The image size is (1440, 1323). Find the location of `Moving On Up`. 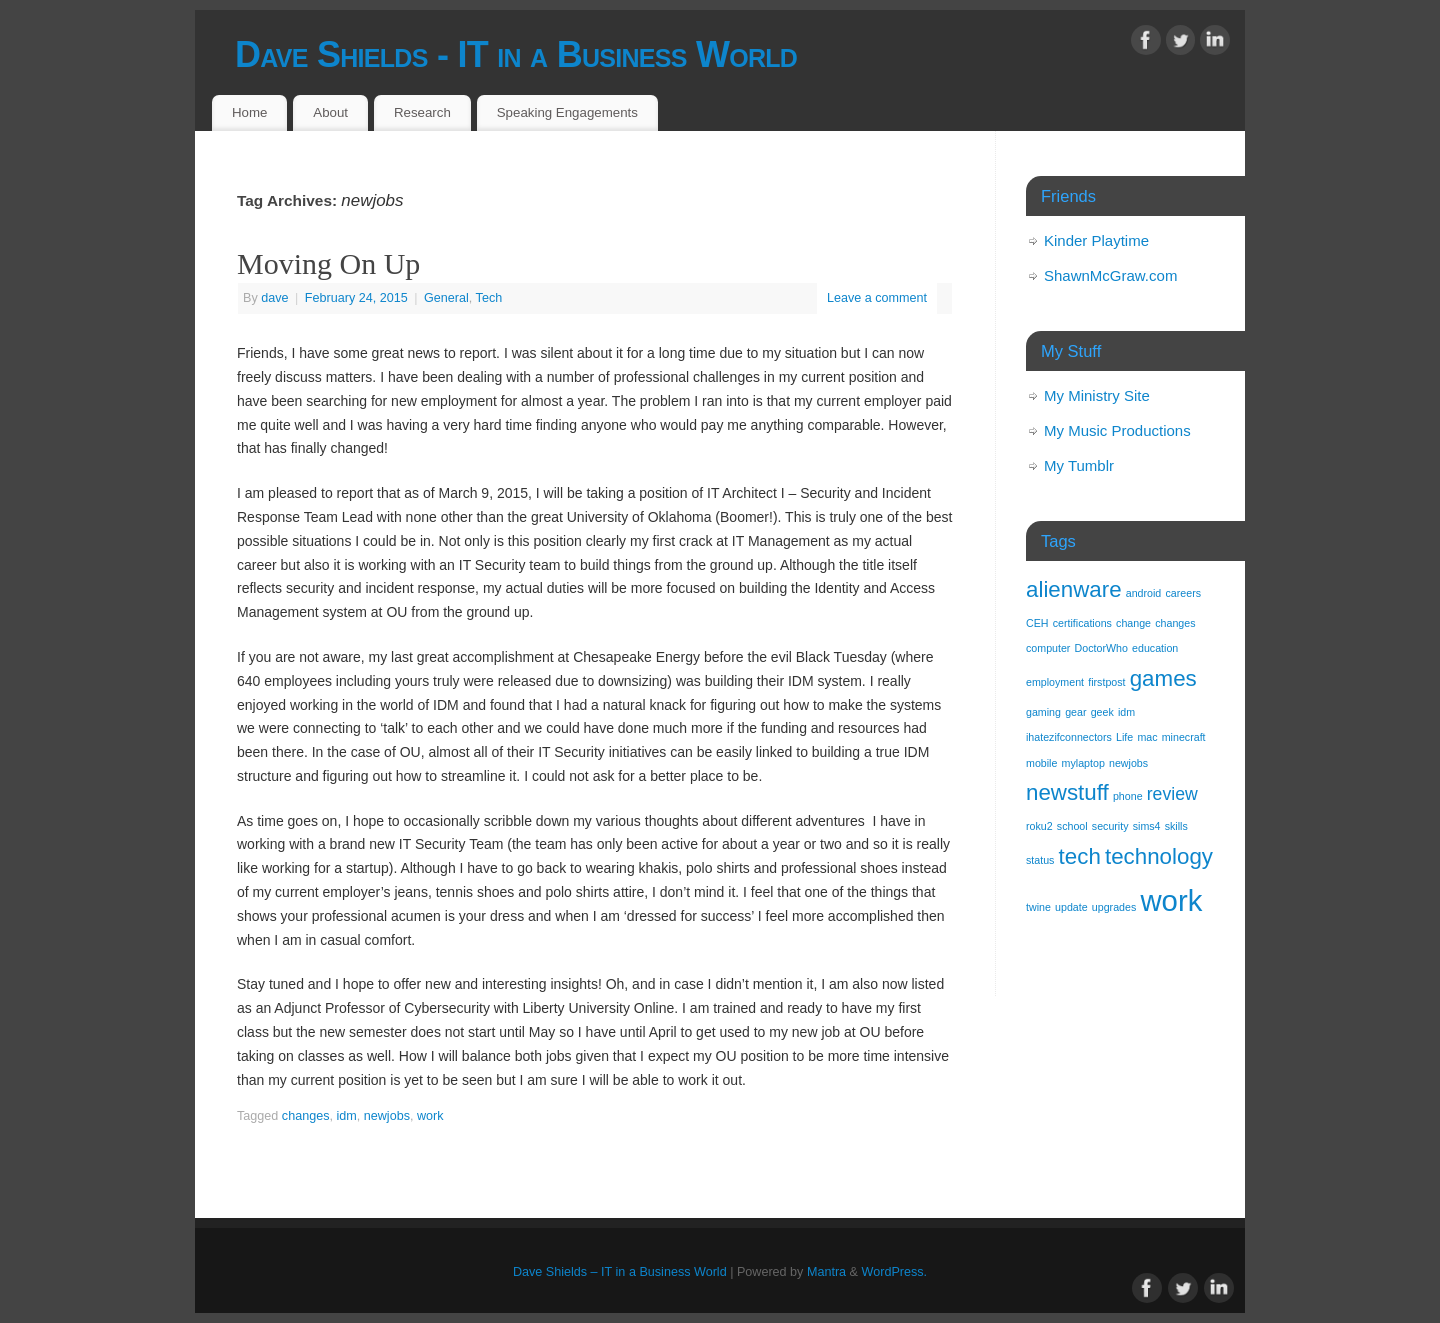

Moving On Up is located at coordinates (328, 263).